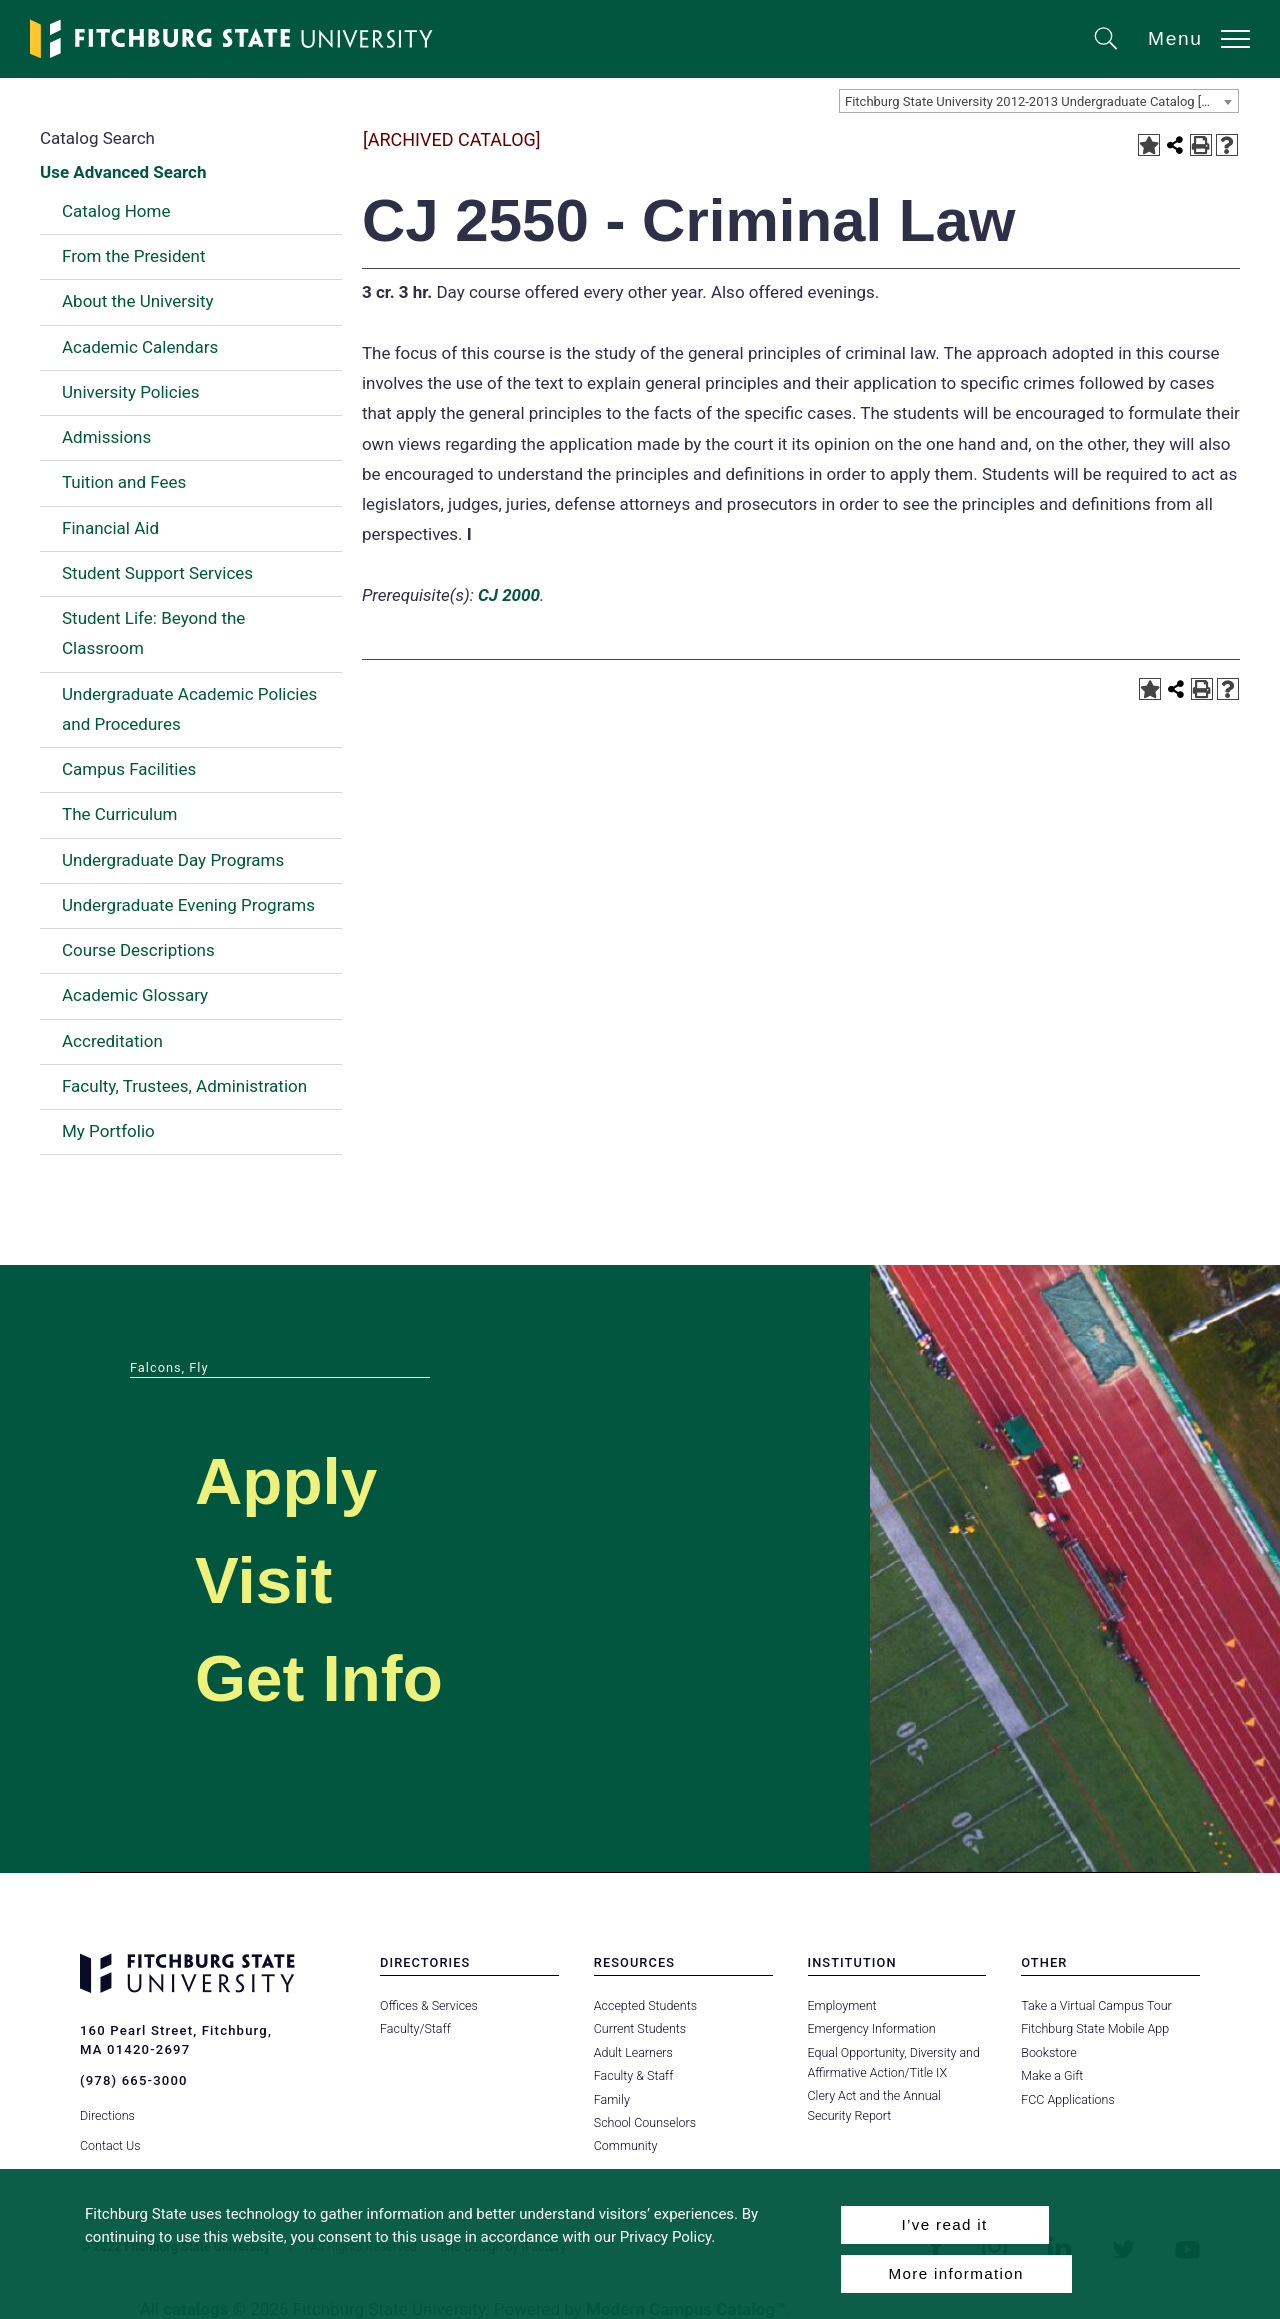  What do you see at coordinates (429, 2005) in the screenshot?
I see `Offices & Services` at bounding box center [429, 2005].